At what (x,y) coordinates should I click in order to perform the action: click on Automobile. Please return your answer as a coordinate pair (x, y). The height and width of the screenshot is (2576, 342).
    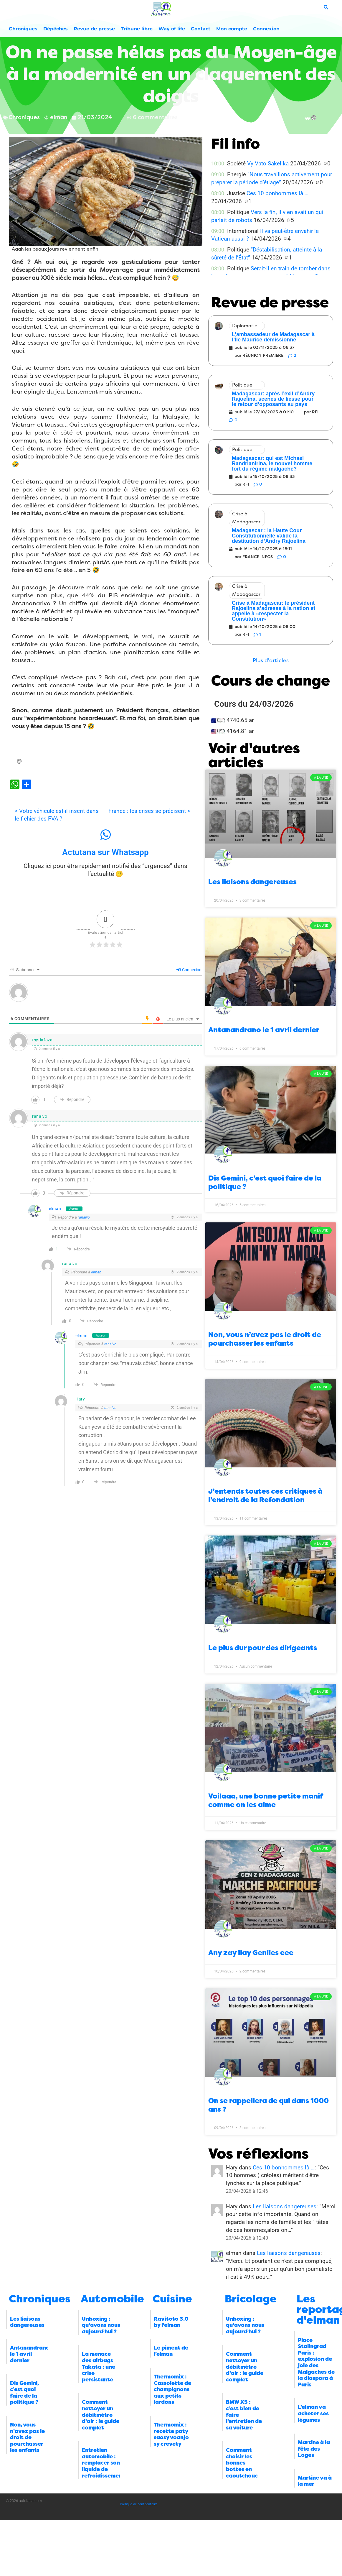
    Looking at the image, I should click on (112, 2299).